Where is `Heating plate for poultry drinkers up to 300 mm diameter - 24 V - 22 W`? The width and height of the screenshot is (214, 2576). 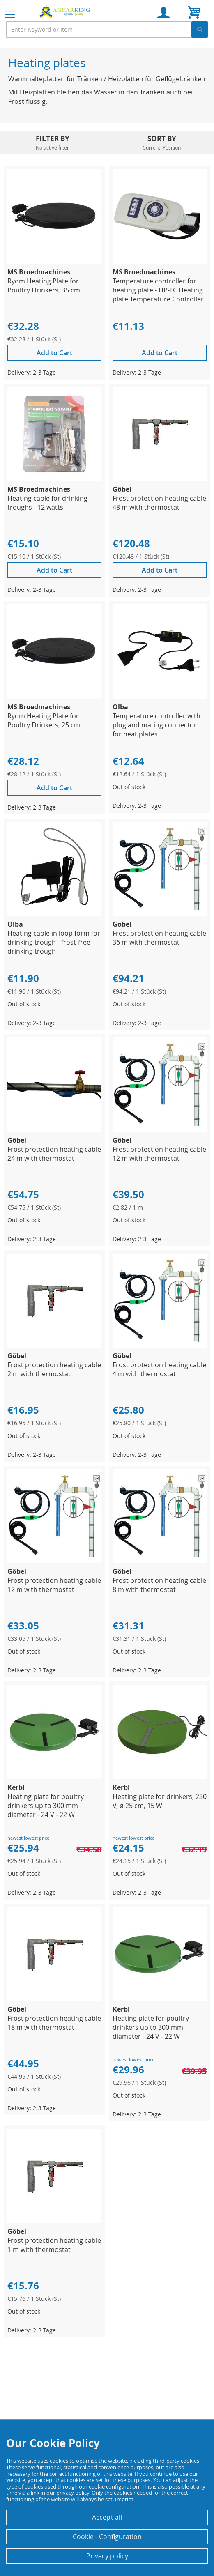
Heating plate for poultry drinkers up to 300 mm diameter - 24 V - 22 W is located at coordinates (45, 1805).